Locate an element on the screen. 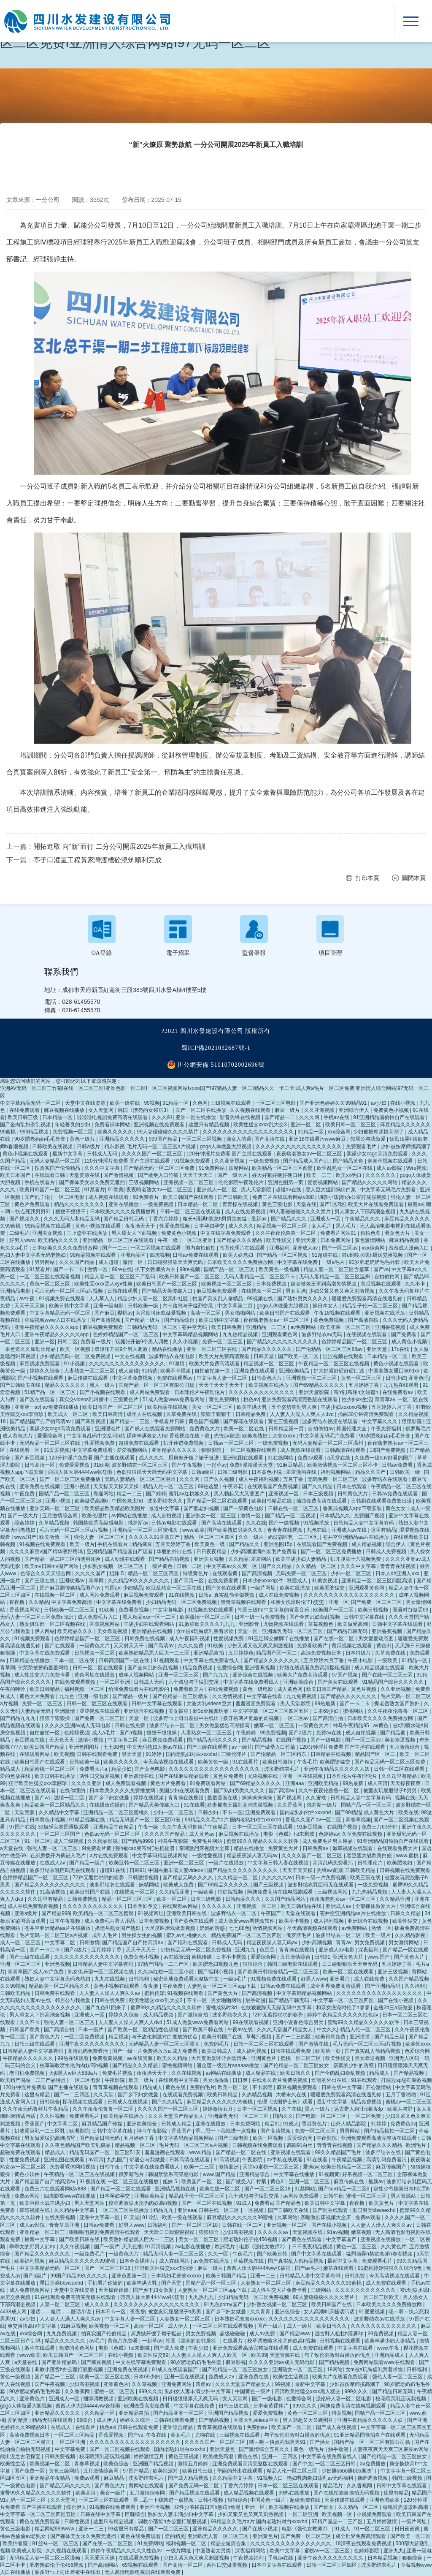 This screenshot has width=432, height=2576. 国产在线一区二区三区 is located at coordinates (388, 1675).